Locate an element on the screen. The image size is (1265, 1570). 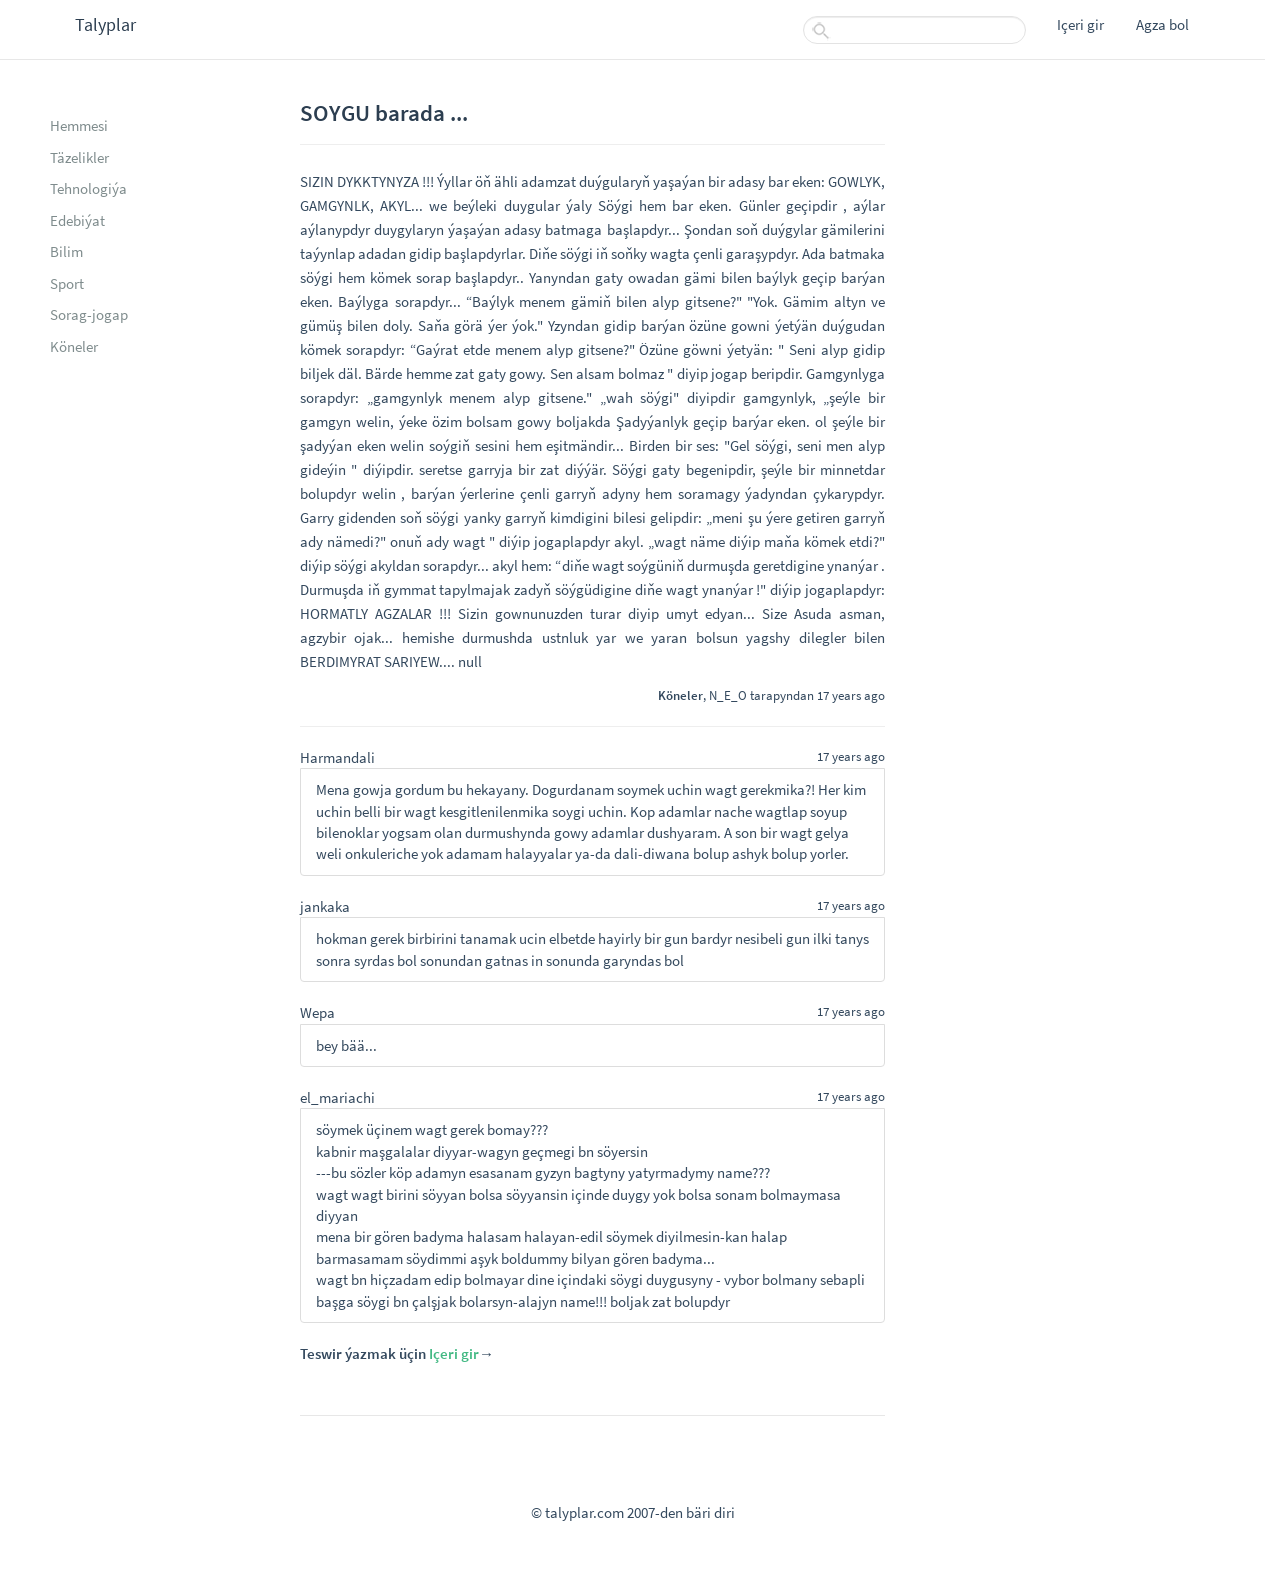
Sorag-jogap is located at coordinates (89, 314).